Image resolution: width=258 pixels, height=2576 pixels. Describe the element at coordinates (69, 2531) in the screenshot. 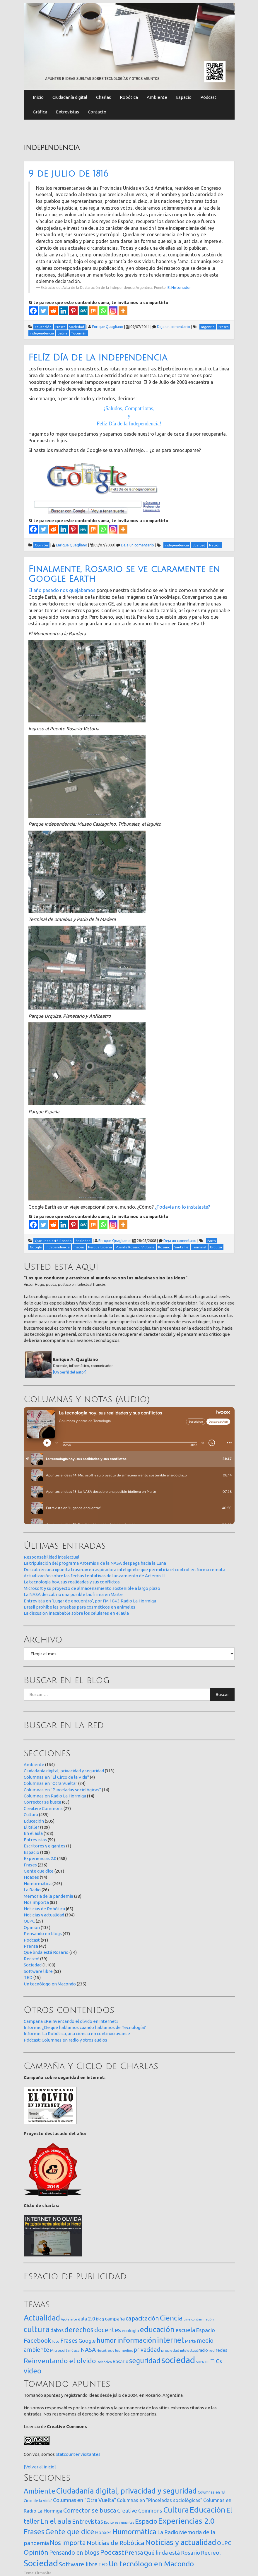

I see `Gente que dice [Gente que dice (201 elementos)]` at that location.